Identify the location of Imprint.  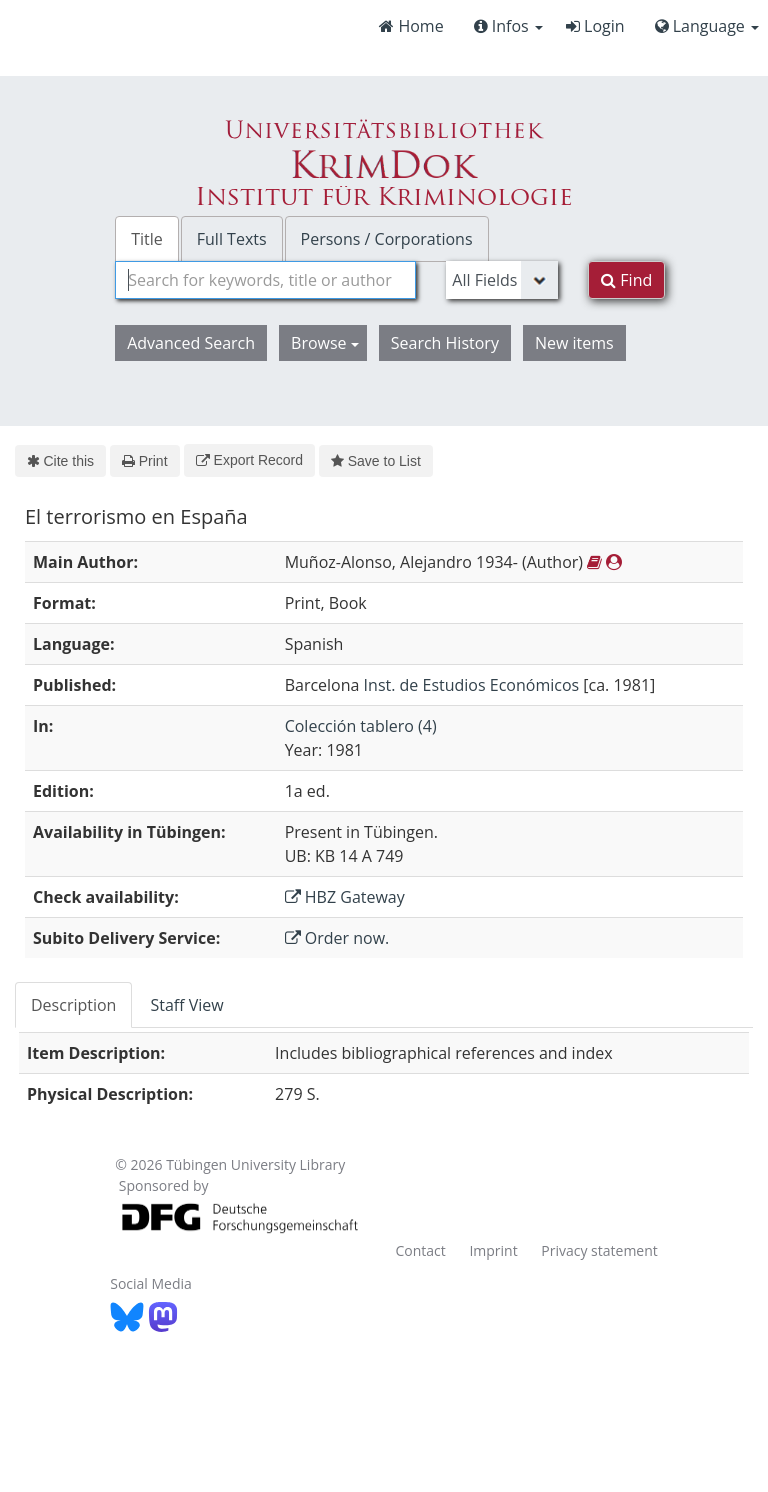
(493, 1250).